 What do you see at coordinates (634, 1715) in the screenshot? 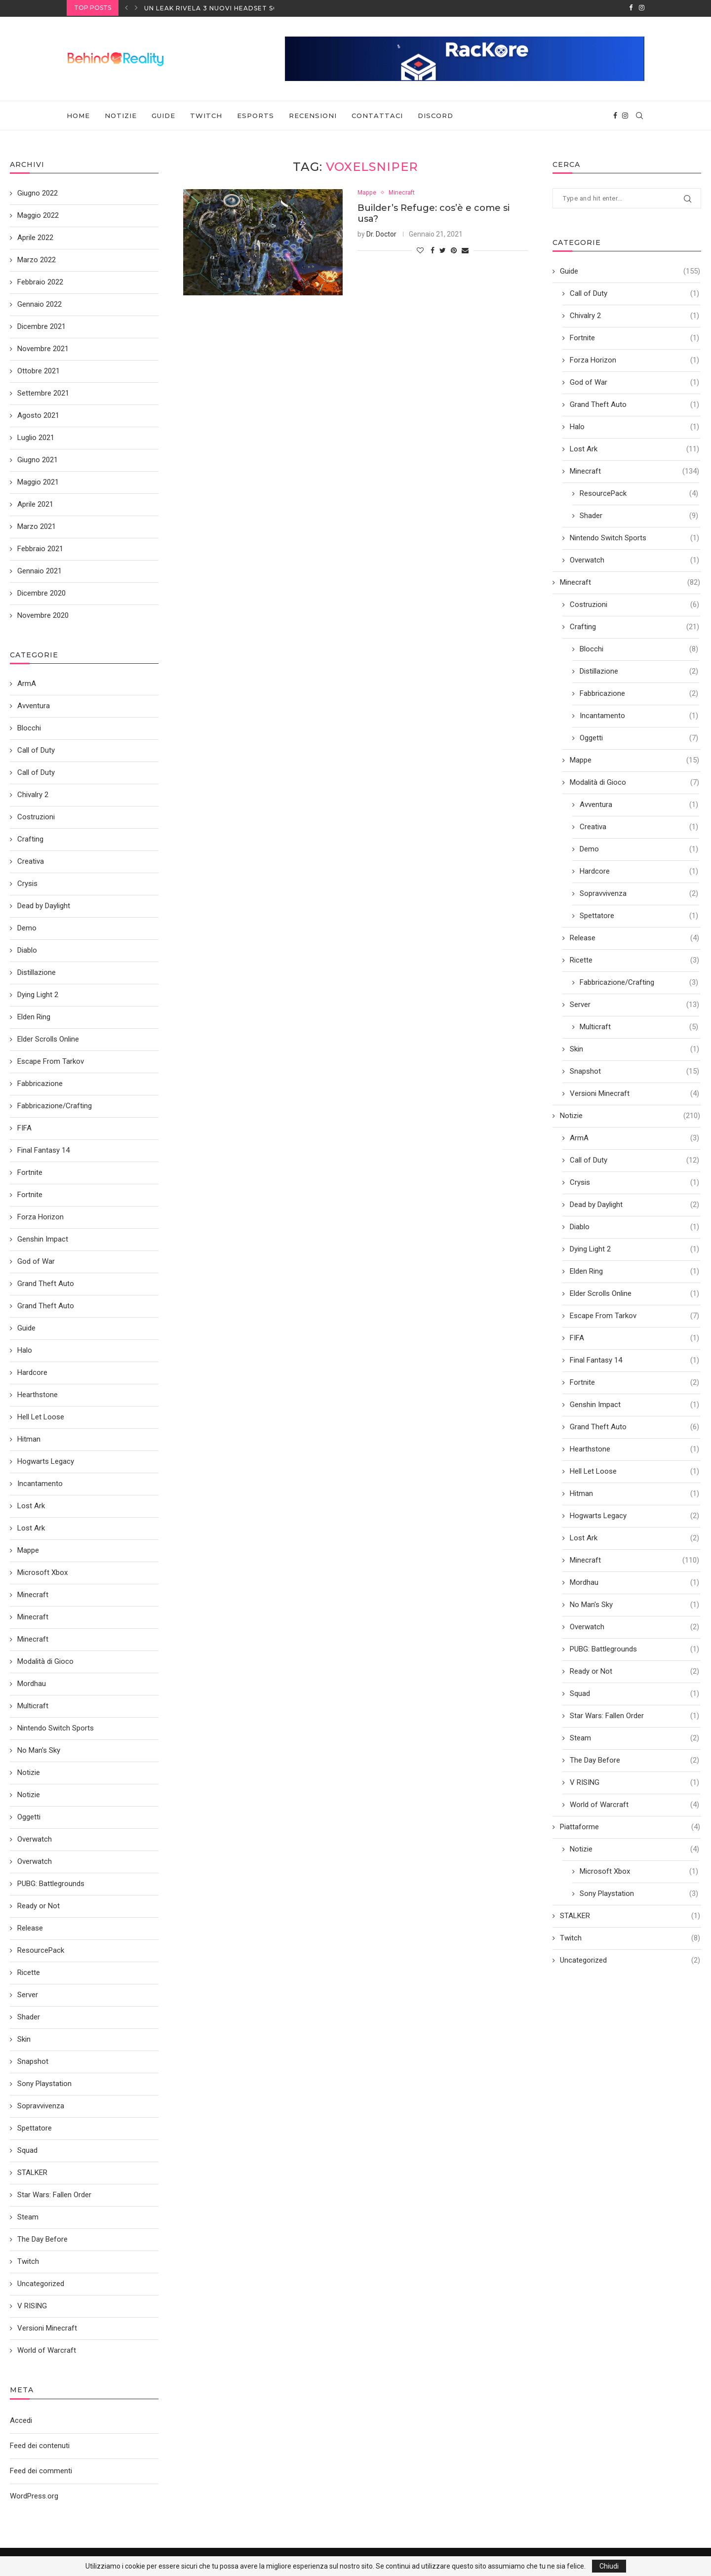
I see `Star Wars: Fallen Order` at bounding box center [634, 1715].